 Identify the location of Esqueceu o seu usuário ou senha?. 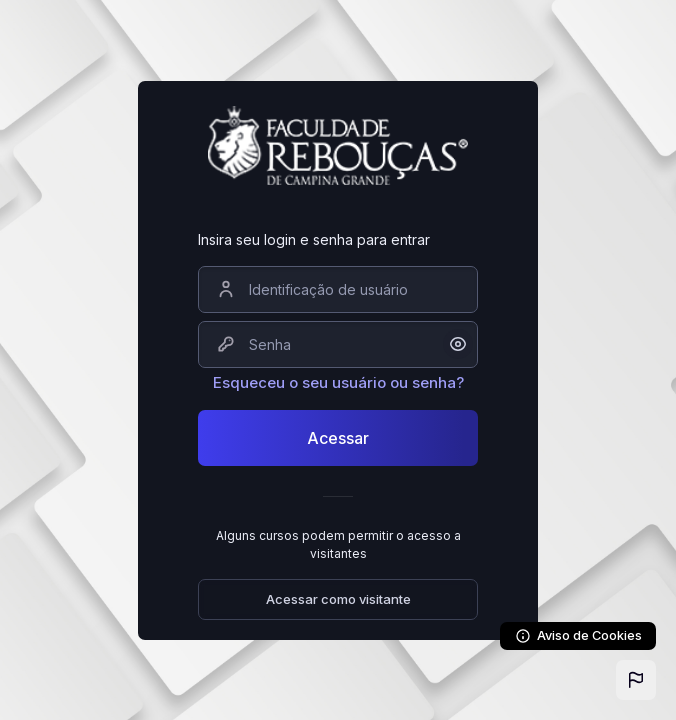
(338, 382).